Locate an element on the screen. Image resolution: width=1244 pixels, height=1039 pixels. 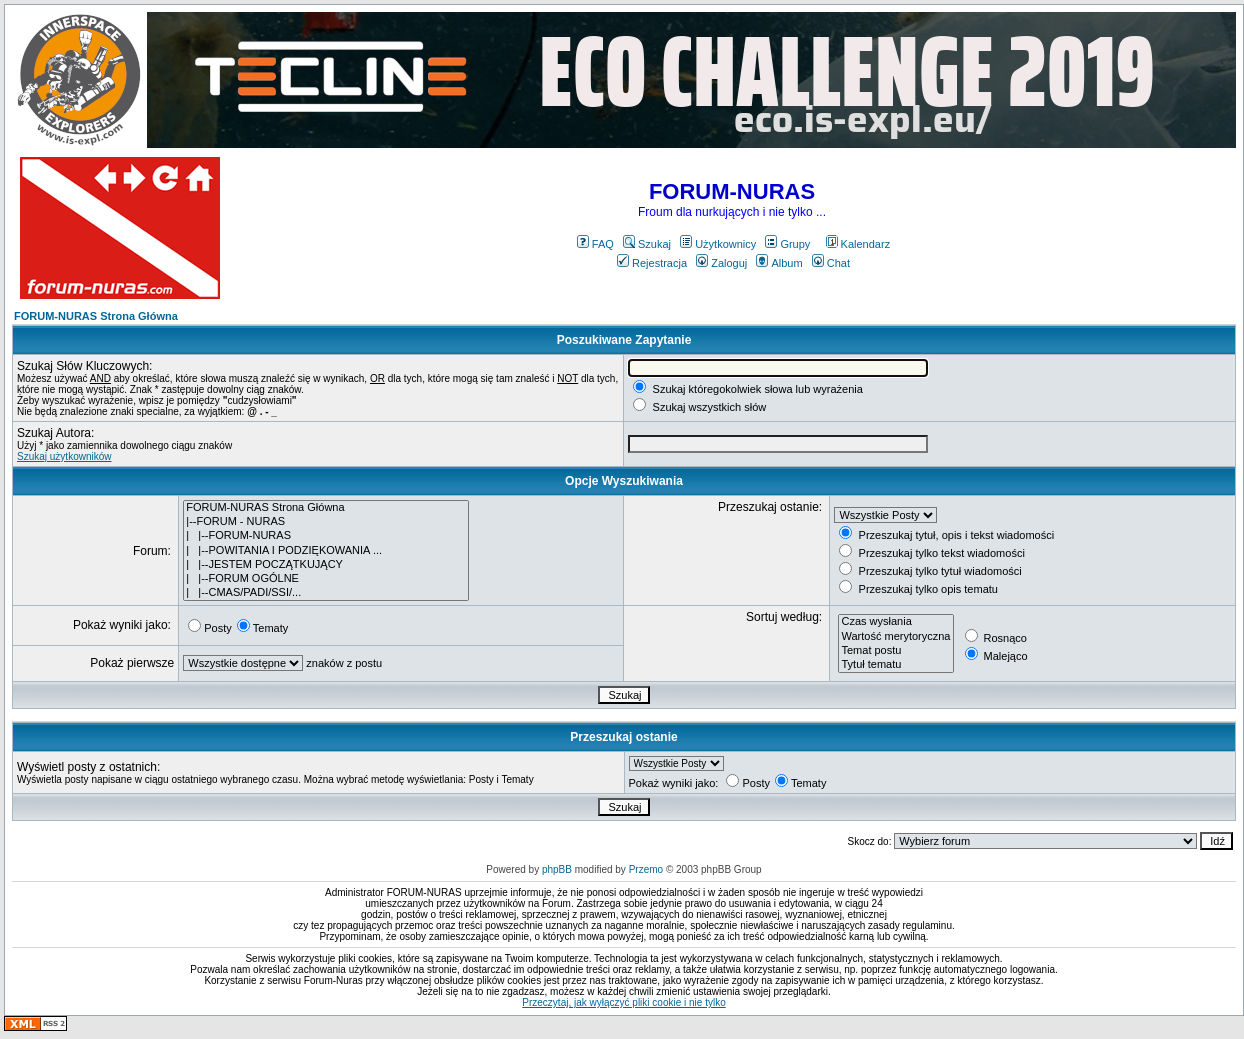
Szukaj is located at coordinates (647, 244).